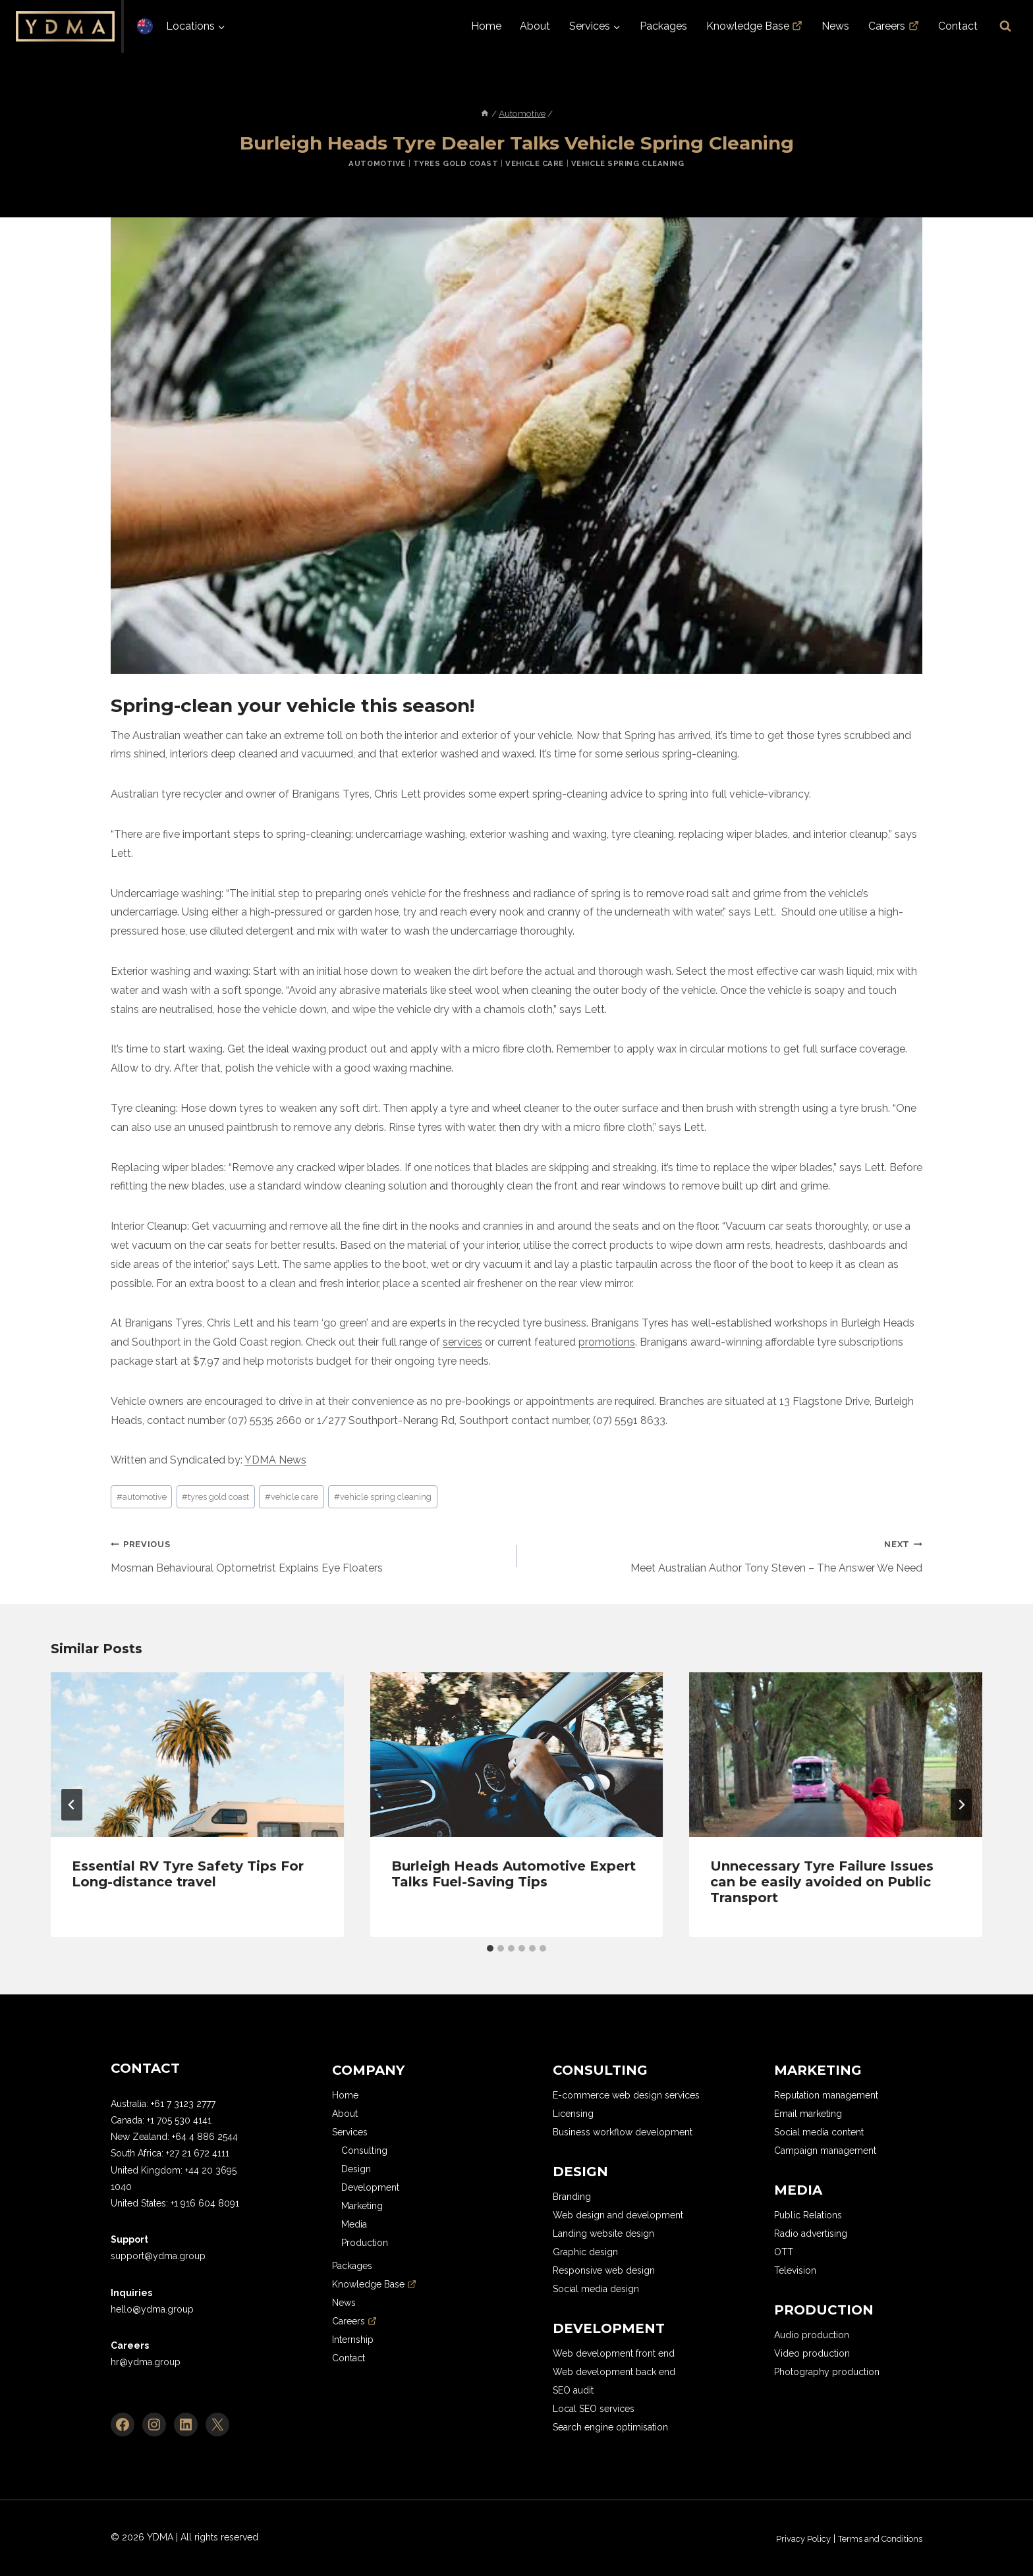 This screenshot has width=1033, height=2576. I want to click on Development, so click(370, 2187).